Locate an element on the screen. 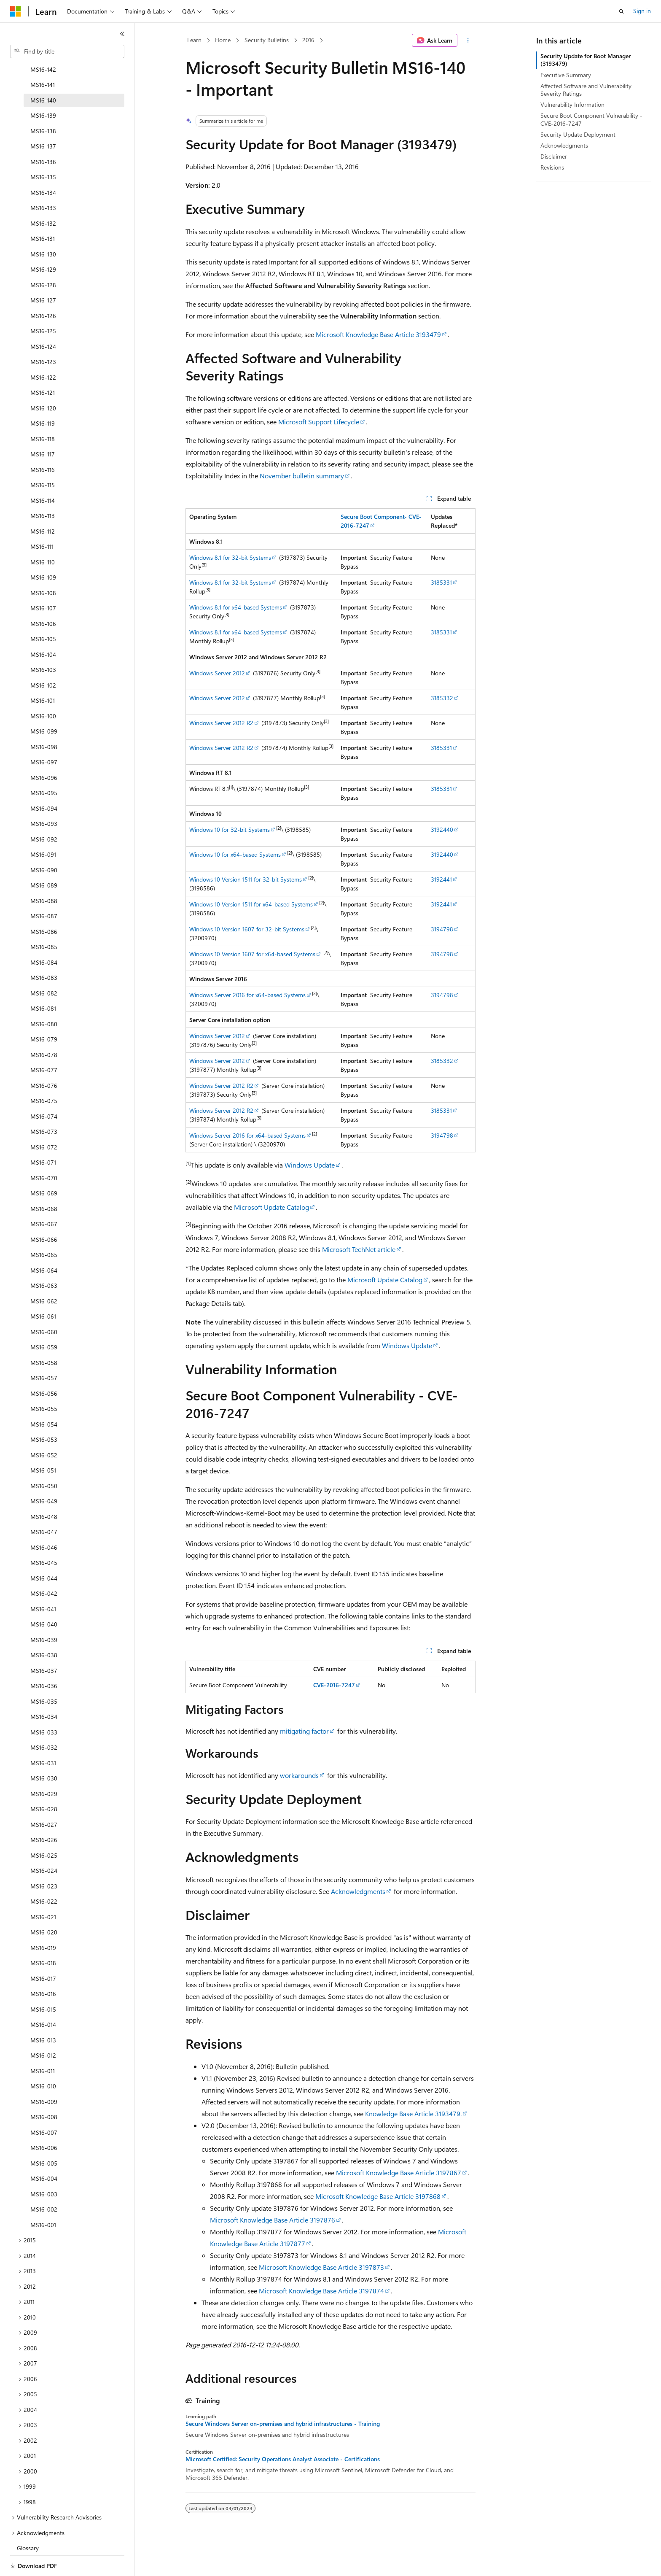  Windows Update is located at coordinates (310, 1164).